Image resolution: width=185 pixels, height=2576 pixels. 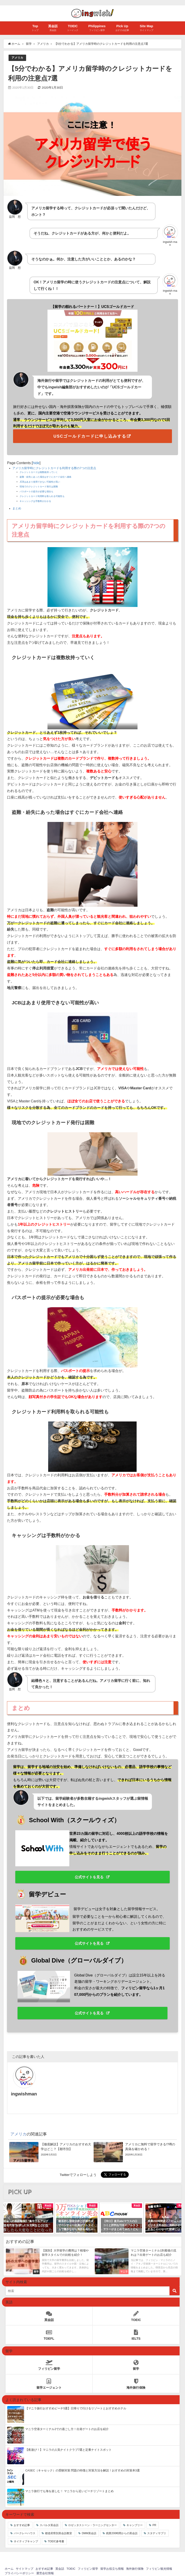 I want to click on ネイティブキャンプ, so click(x=26, y=2541).